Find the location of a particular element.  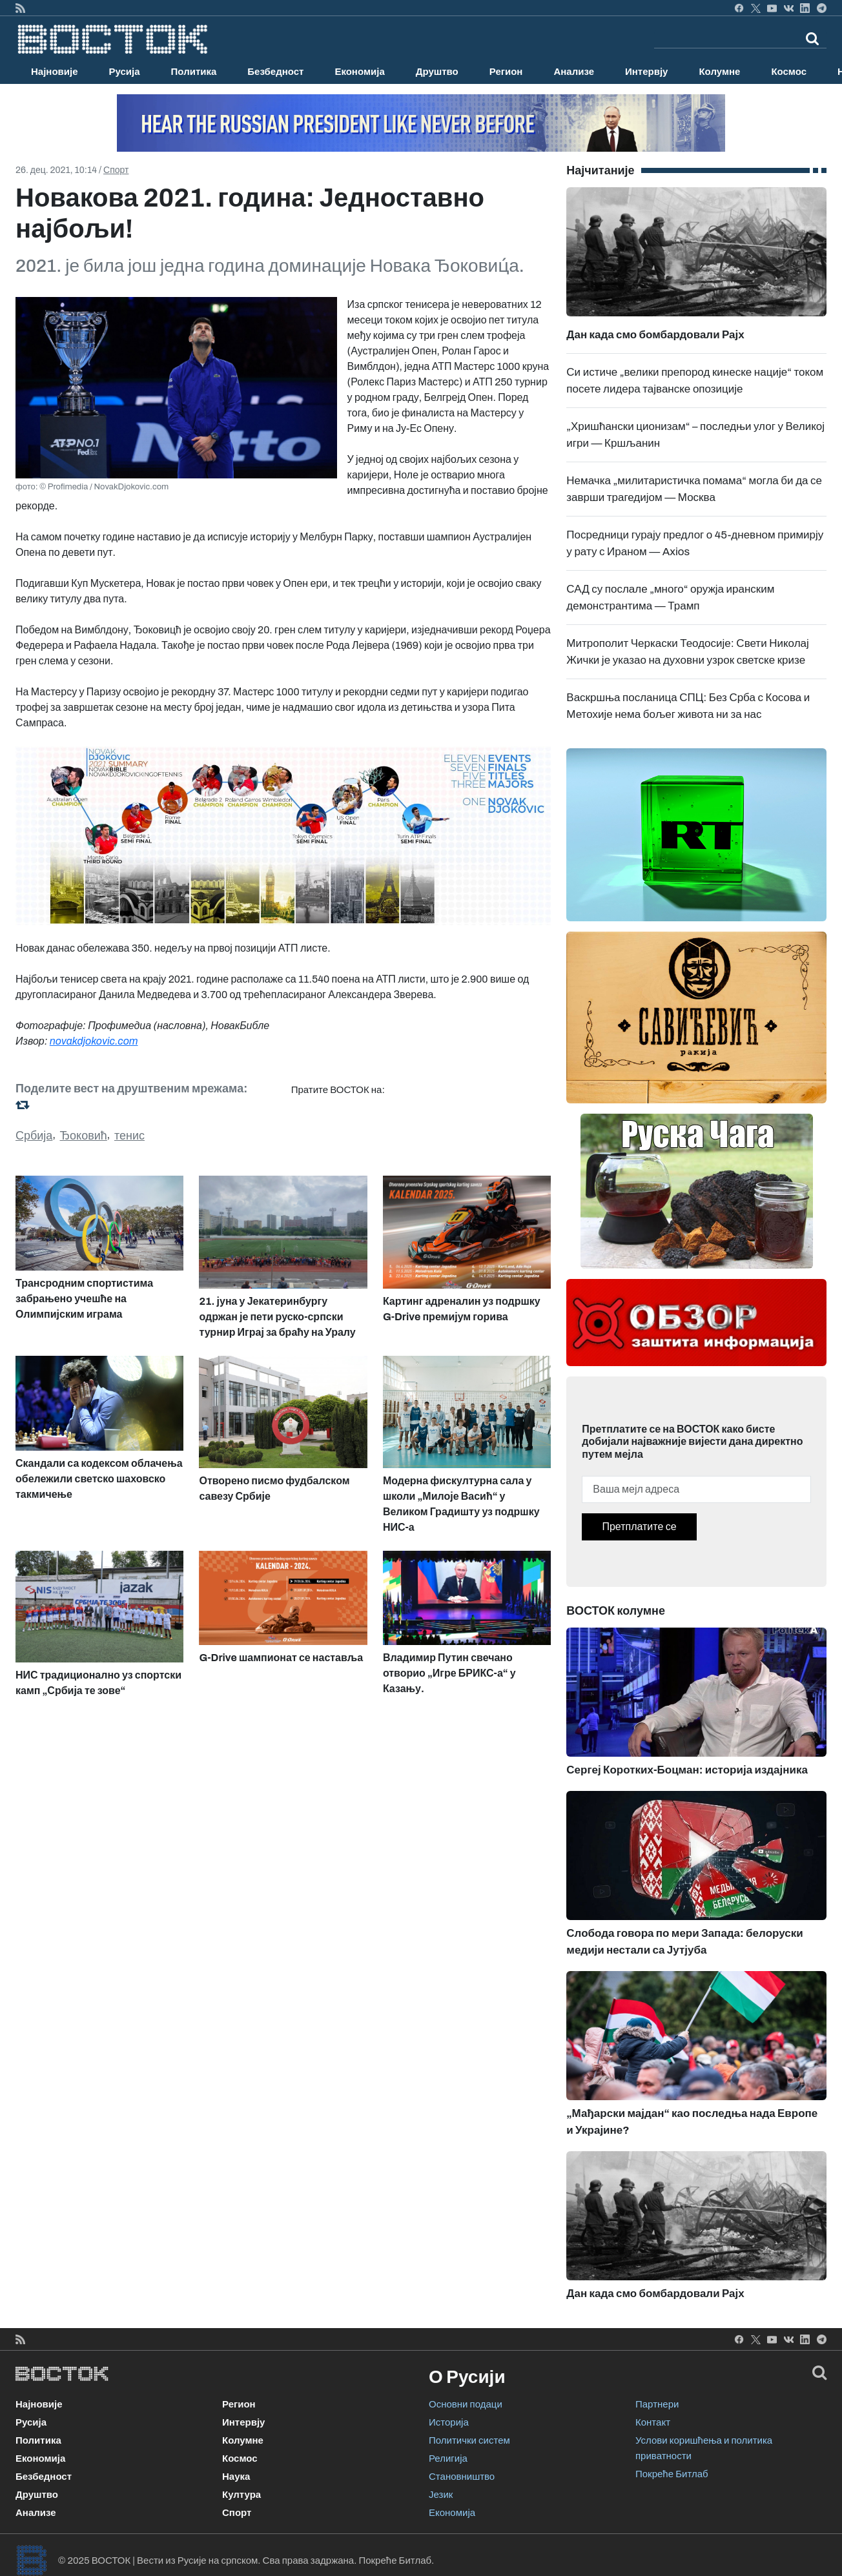

Основни подаци is located at coordinates (465, 2404).